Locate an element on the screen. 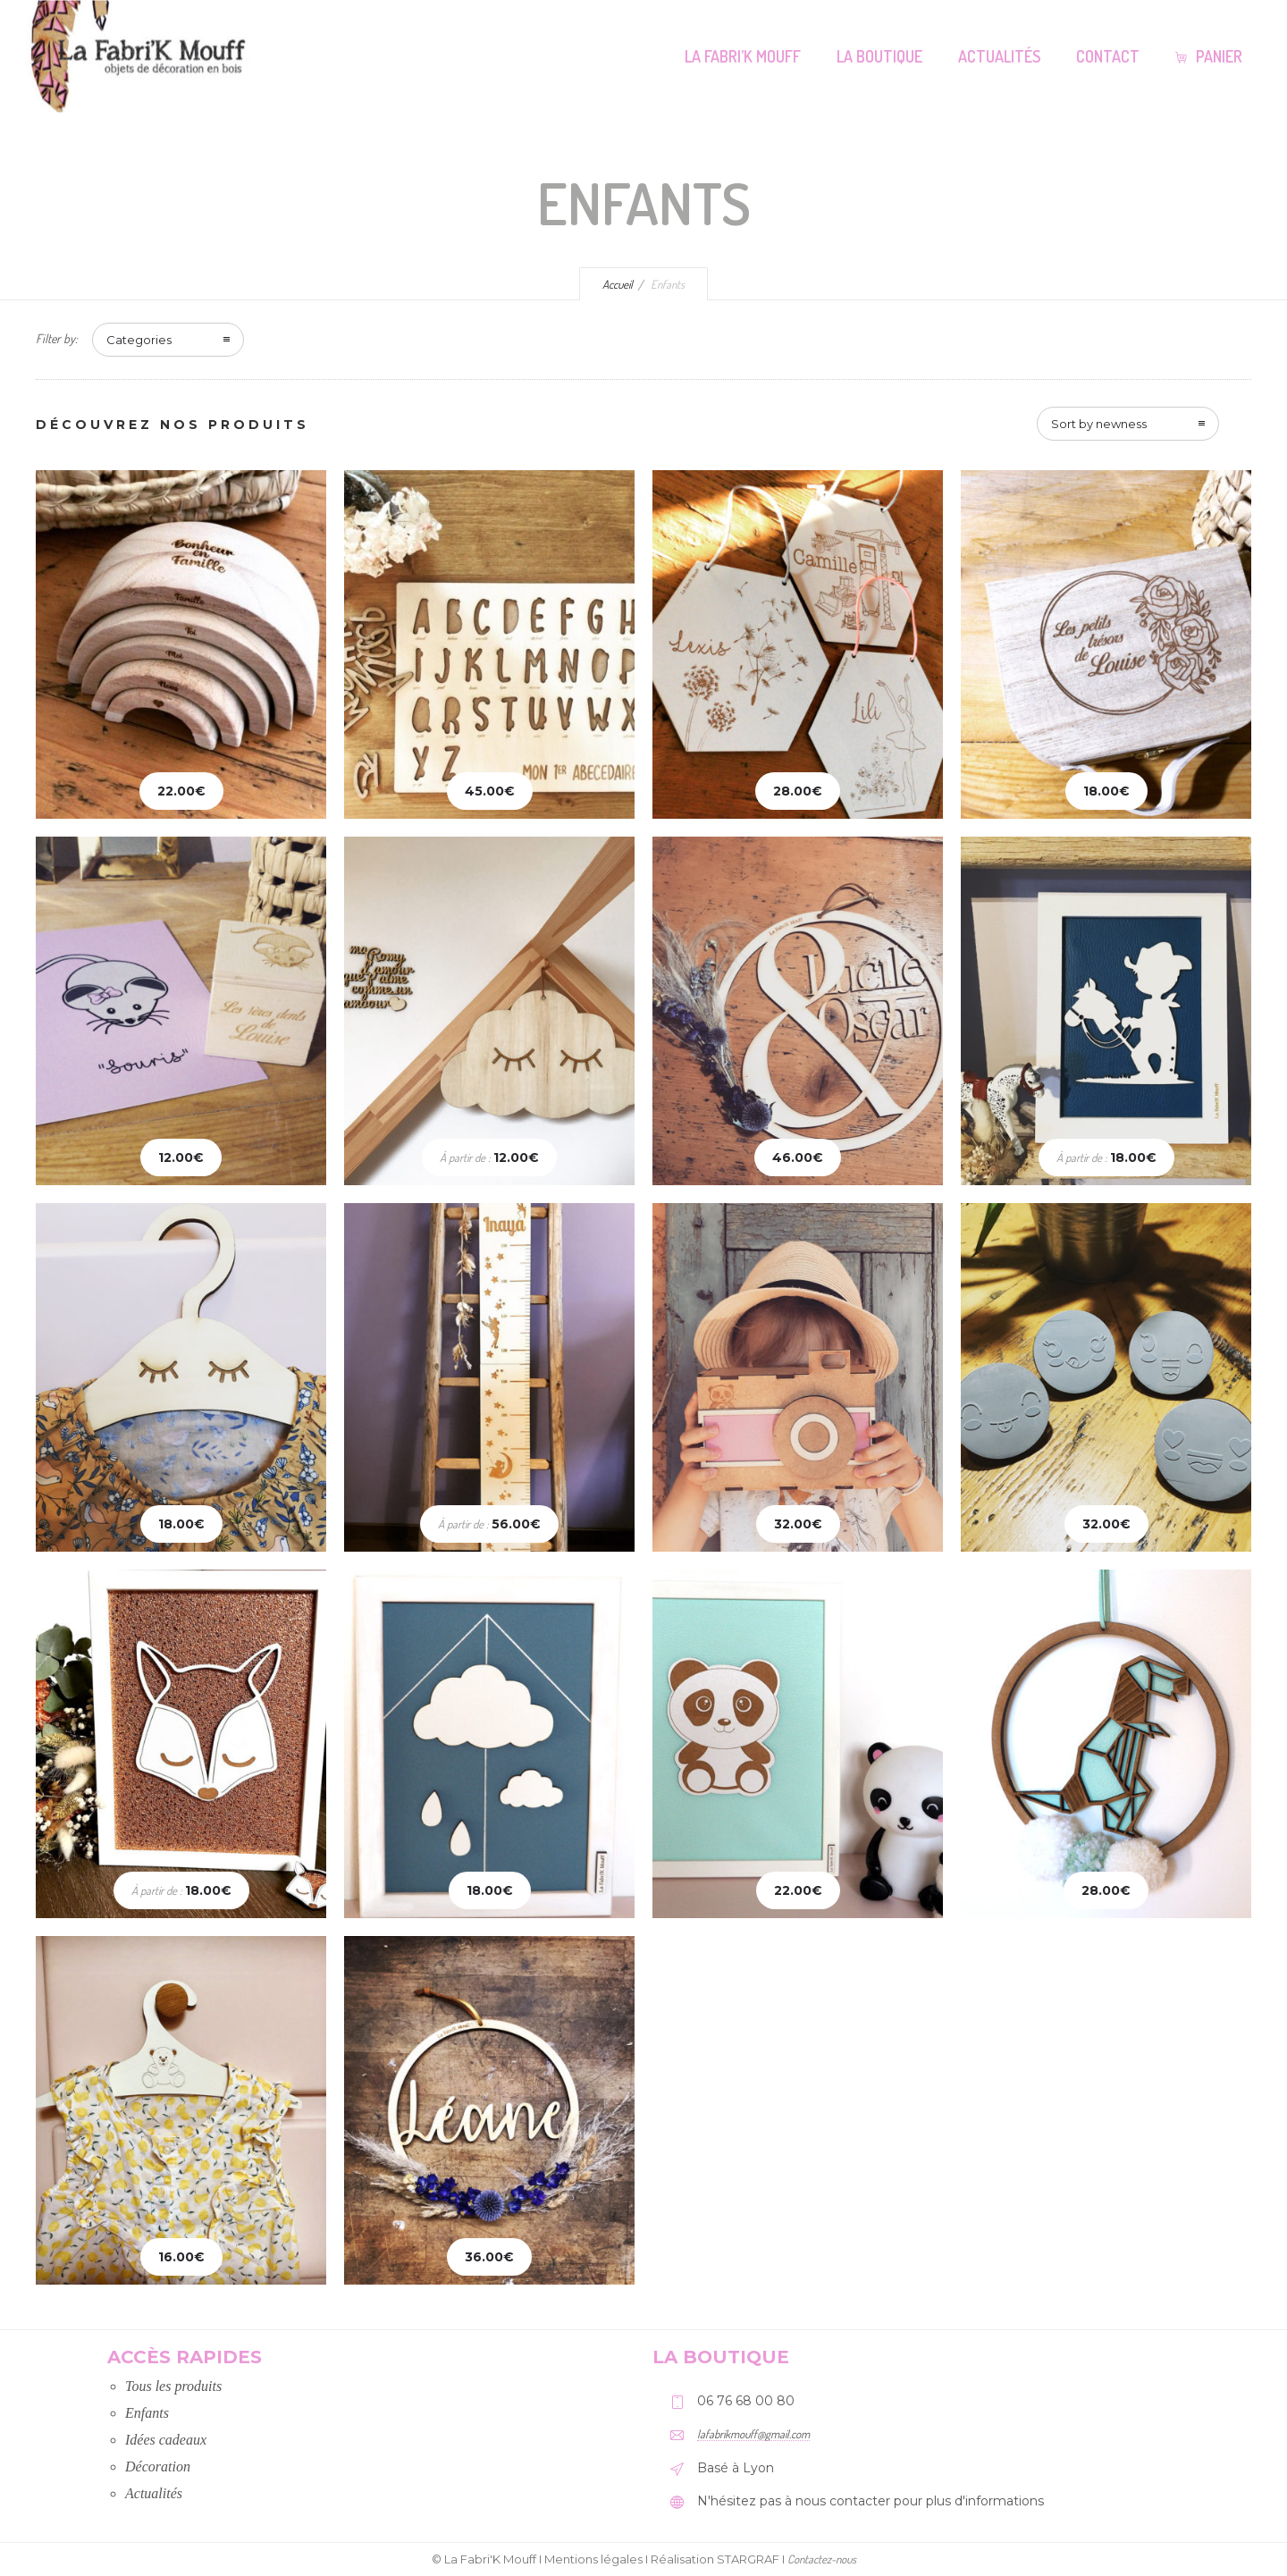  Contactez-nous is located at coordinates (821, 2559).